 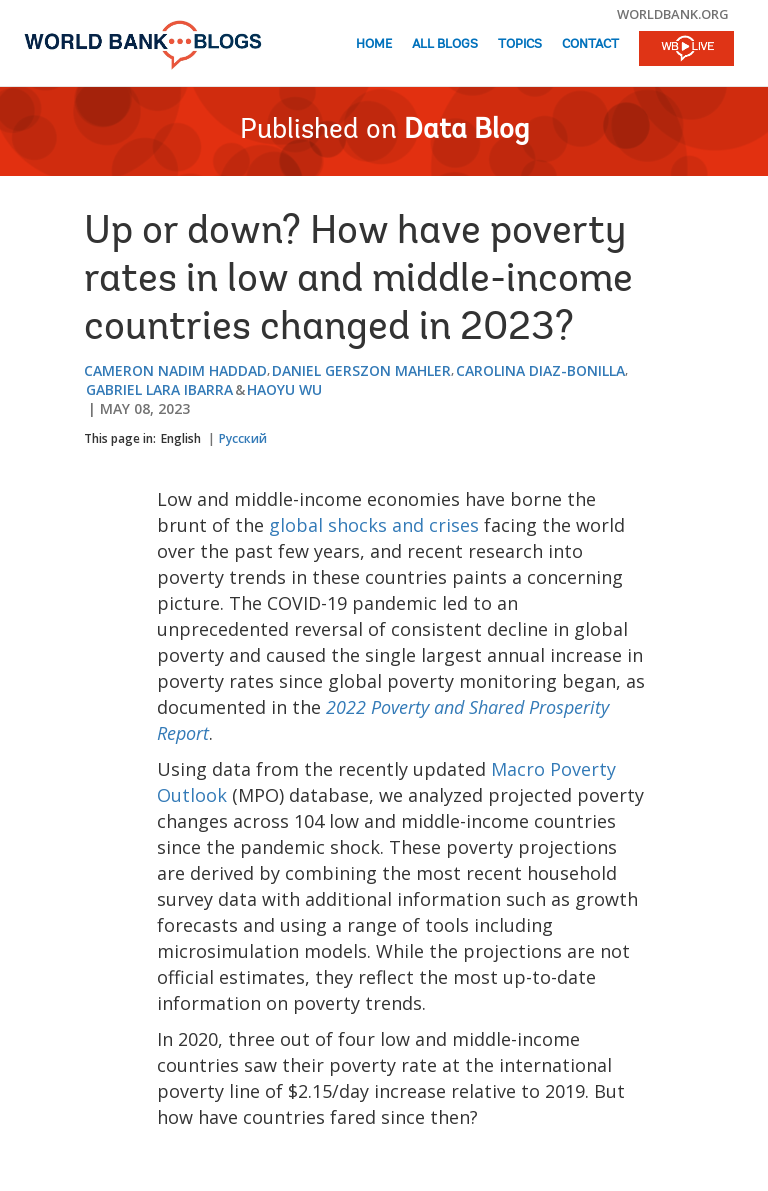 What do you see at coordinates (284, 389) in the screenshot?
I see `Haoyu Wu` at bounding box center [284, 389].